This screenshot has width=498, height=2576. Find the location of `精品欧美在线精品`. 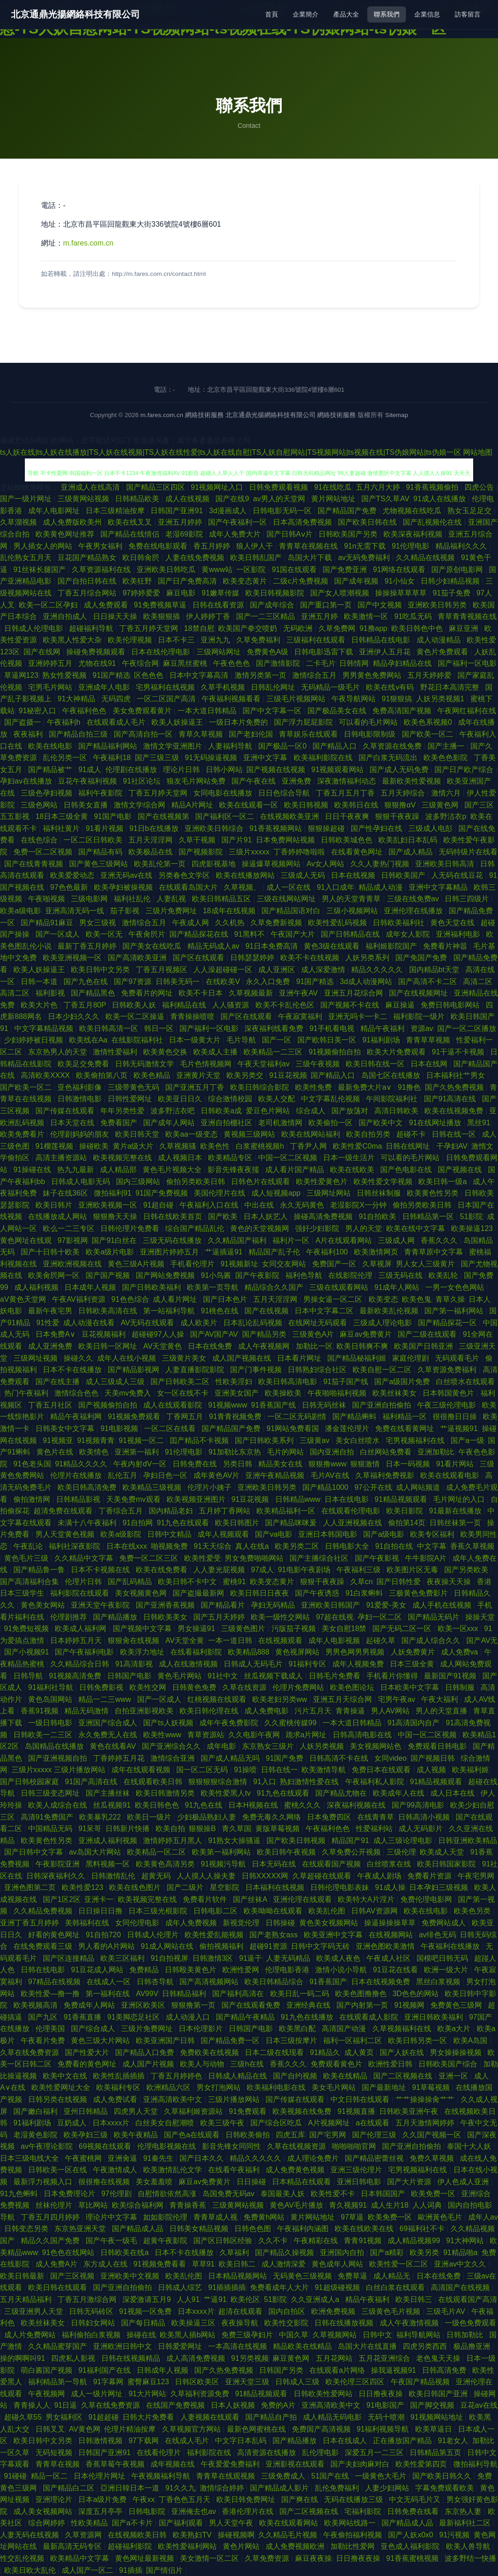

精品欧美在线精品 is located at coordinates (303, 2346).